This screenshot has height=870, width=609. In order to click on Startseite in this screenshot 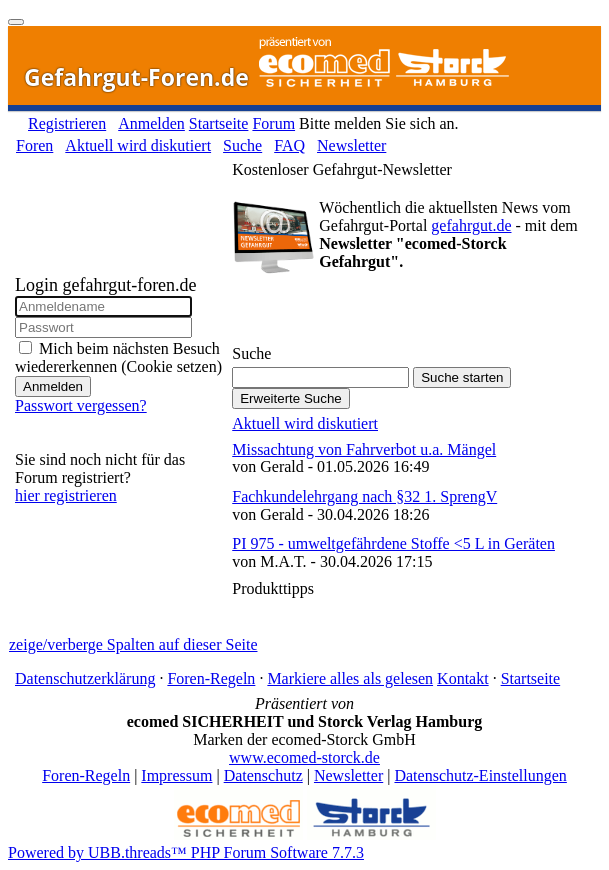, I will do `click(219, 123)`.